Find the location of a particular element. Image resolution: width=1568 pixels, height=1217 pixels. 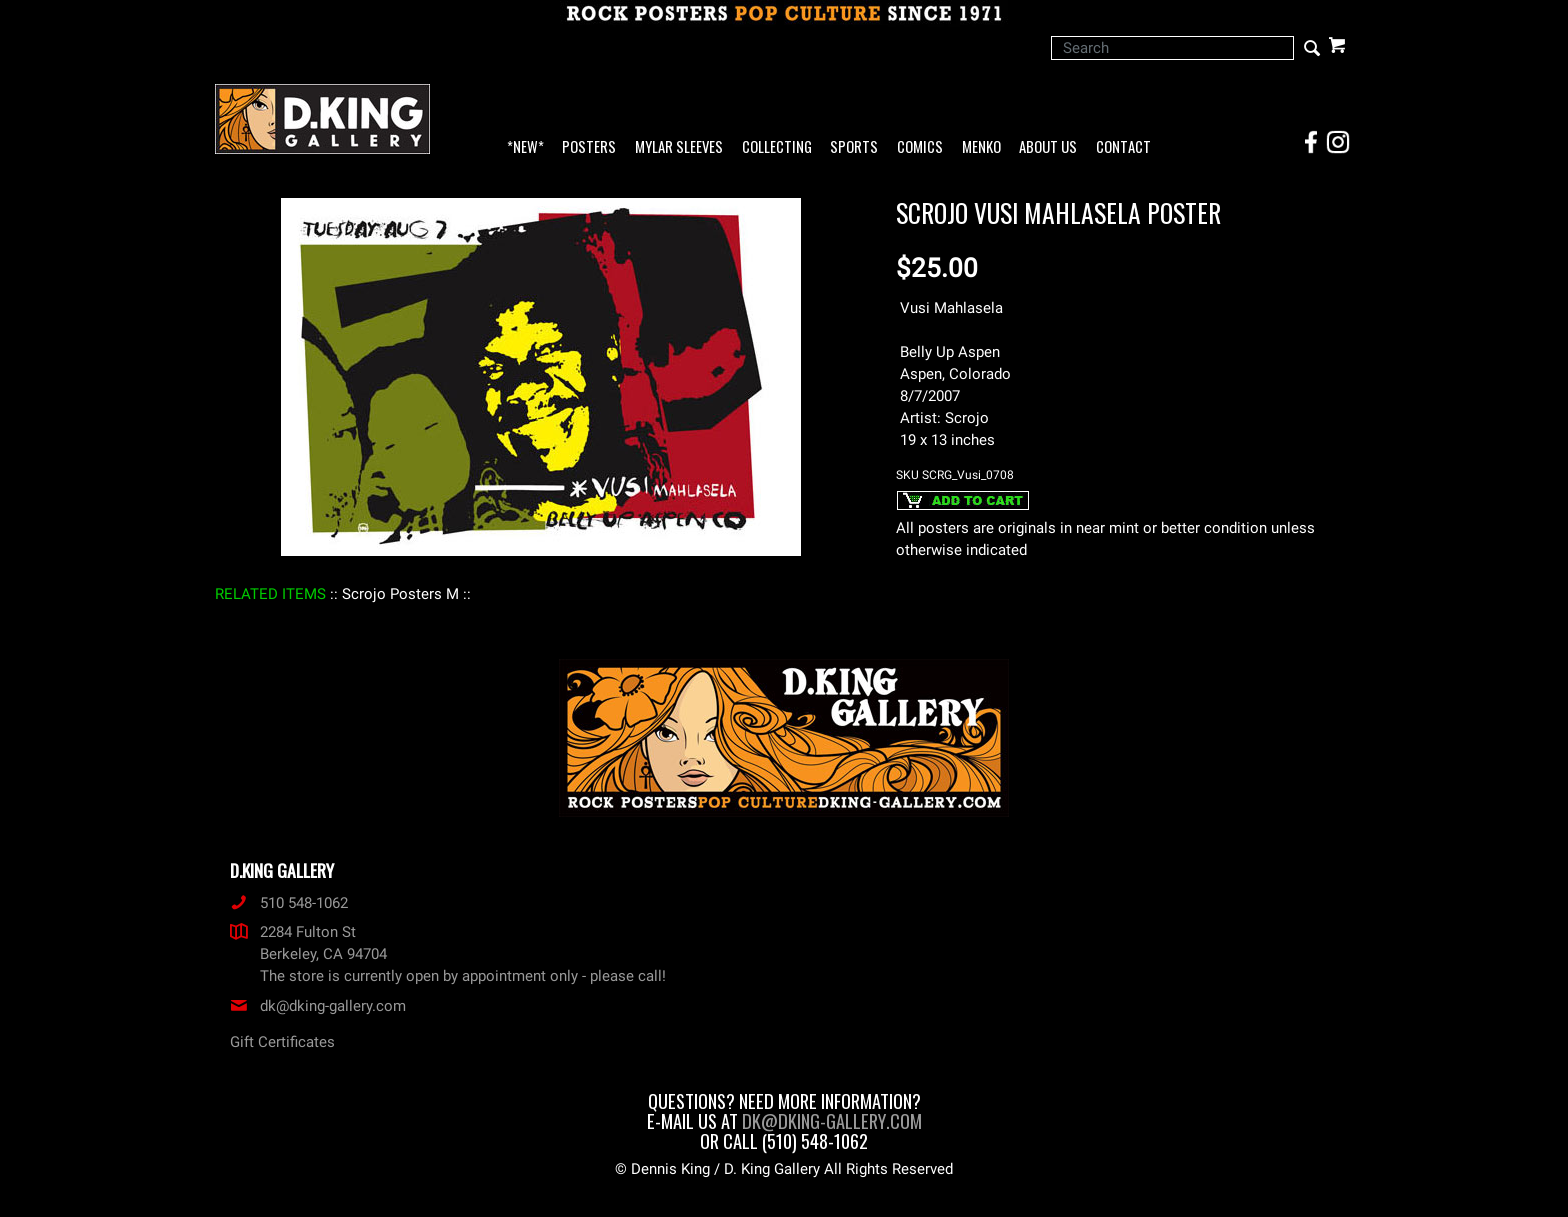

Posters is located at coordinates (589, 147).